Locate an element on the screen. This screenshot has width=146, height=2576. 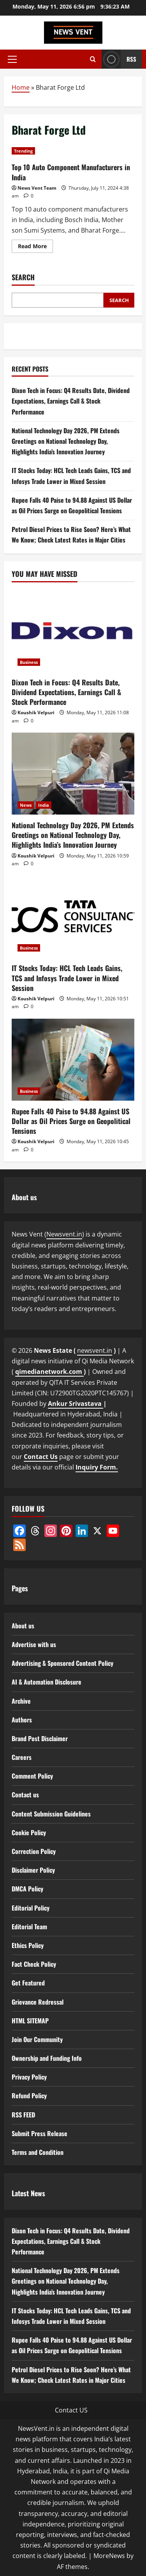
Contact us is located at coordinates (25, 1794).